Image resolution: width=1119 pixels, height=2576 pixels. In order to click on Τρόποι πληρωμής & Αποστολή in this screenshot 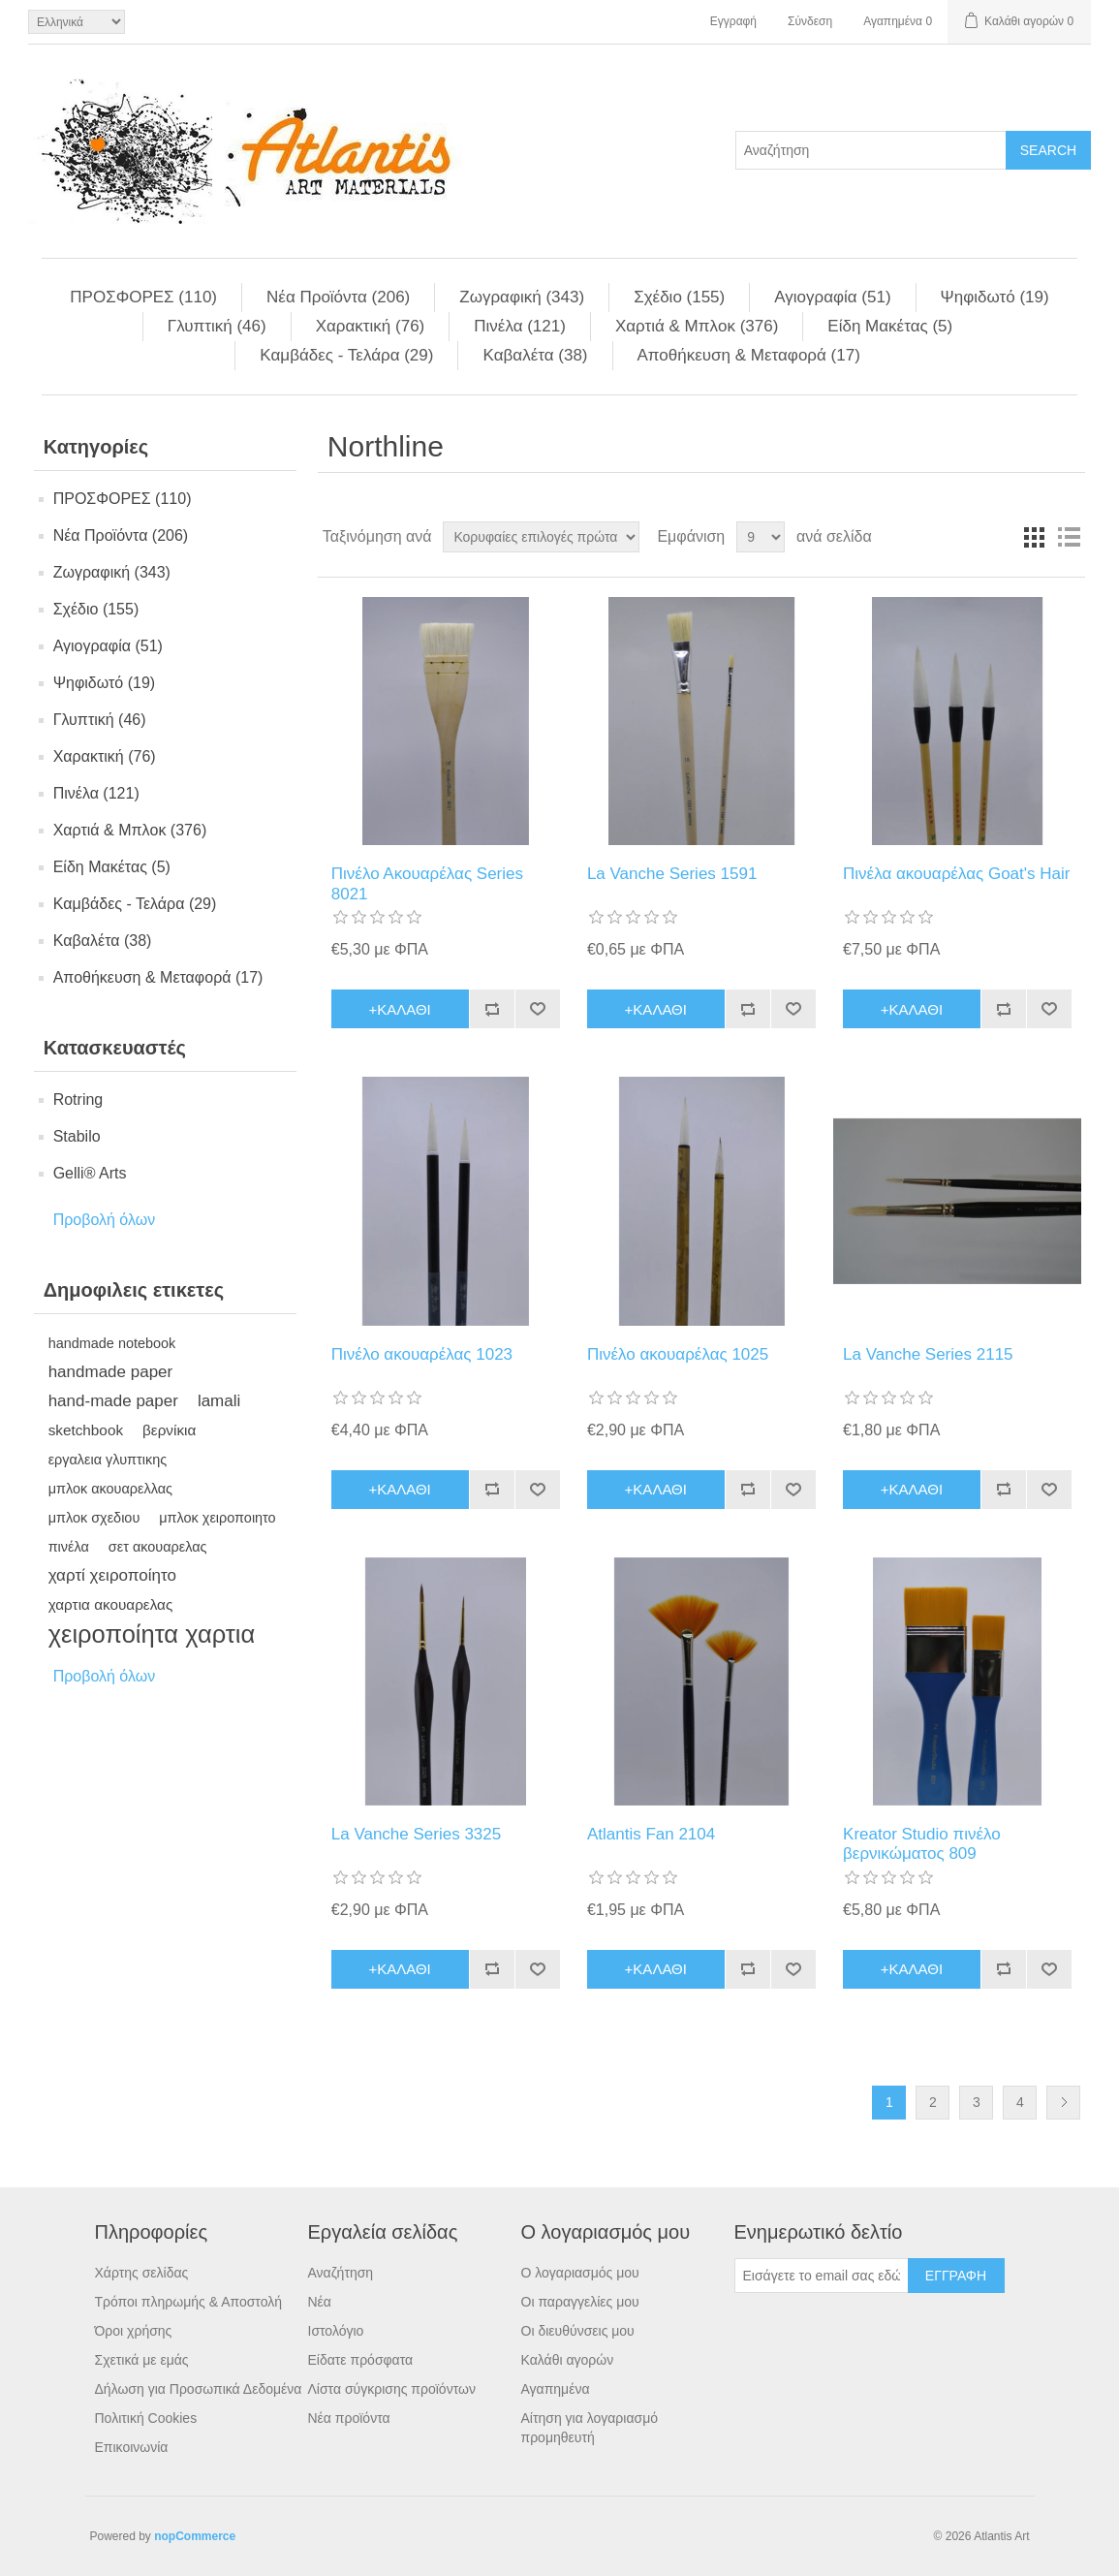, I will do `click(189, 2301)`.